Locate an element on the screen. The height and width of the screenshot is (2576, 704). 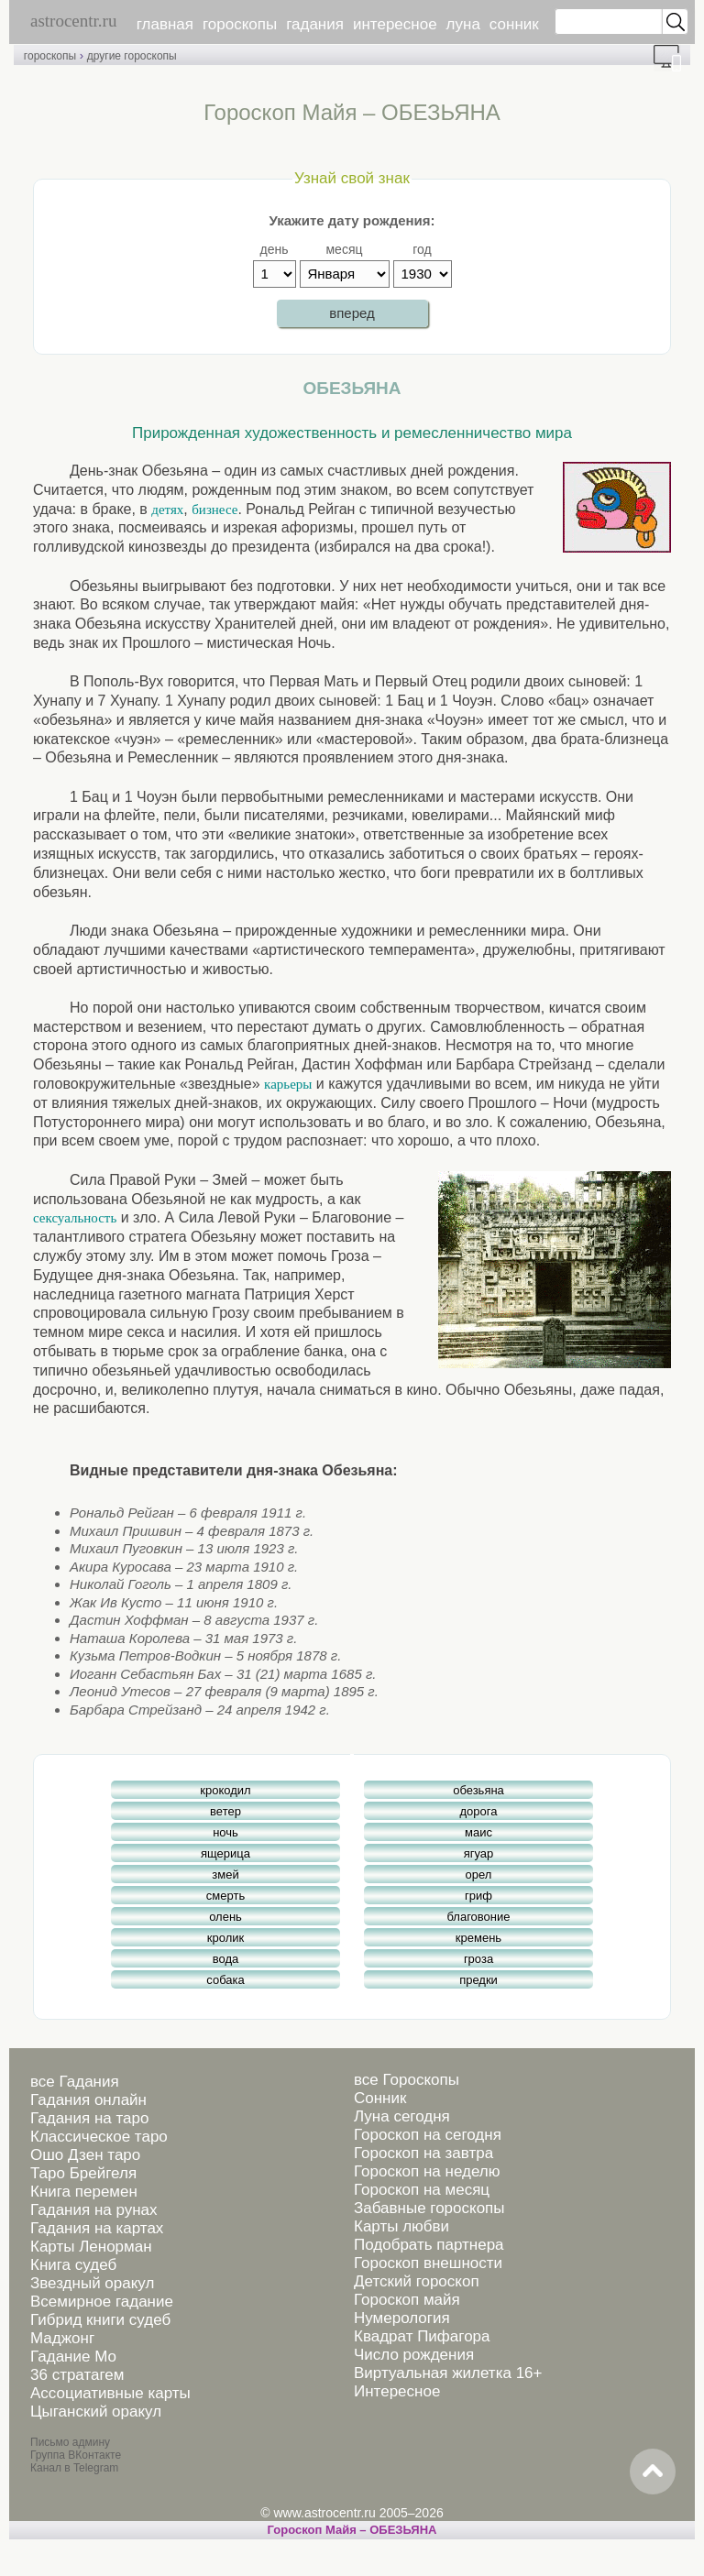
Детский гороскоп is located at coordinates (416, 2281).